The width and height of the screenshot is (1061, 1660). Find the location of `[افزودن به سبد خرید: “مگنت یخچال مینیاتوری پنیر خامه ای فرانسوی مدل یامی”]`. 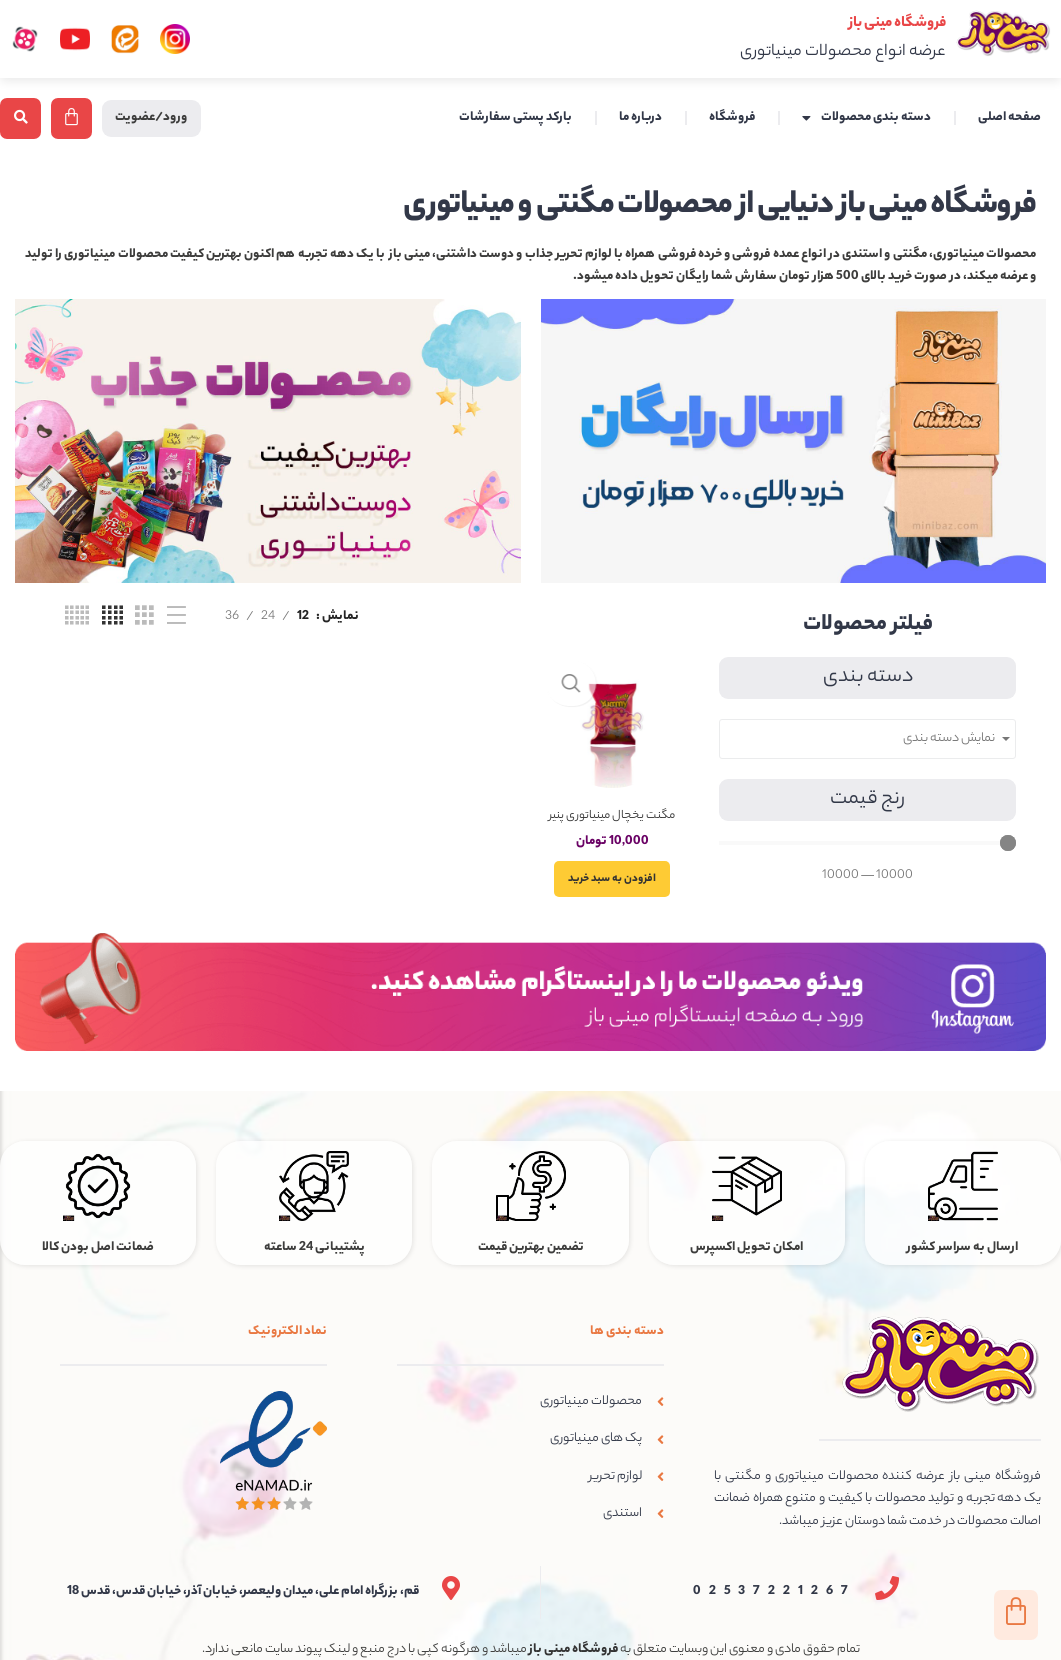

[افزودن به سبد خرید: “مگنت یخچال مینیاتوری پنیر خامه ای فرانسوی مدل یامی”] is located at coordinates (619, 884).